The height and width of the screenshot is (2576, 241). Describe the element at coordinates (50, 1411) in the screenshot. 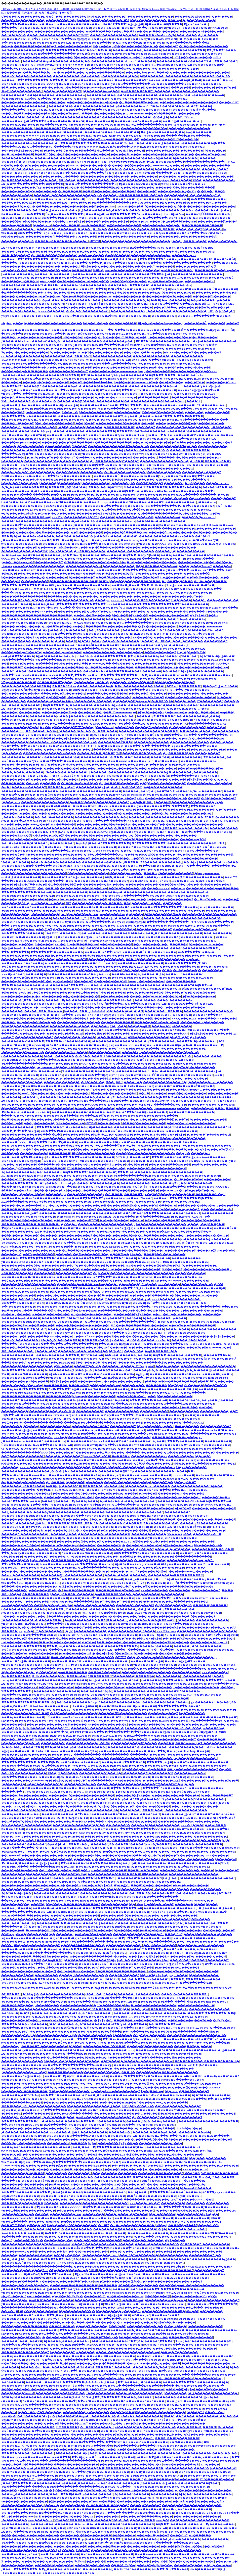

I see `������Ʒ����þ�av�۲�` at that location.